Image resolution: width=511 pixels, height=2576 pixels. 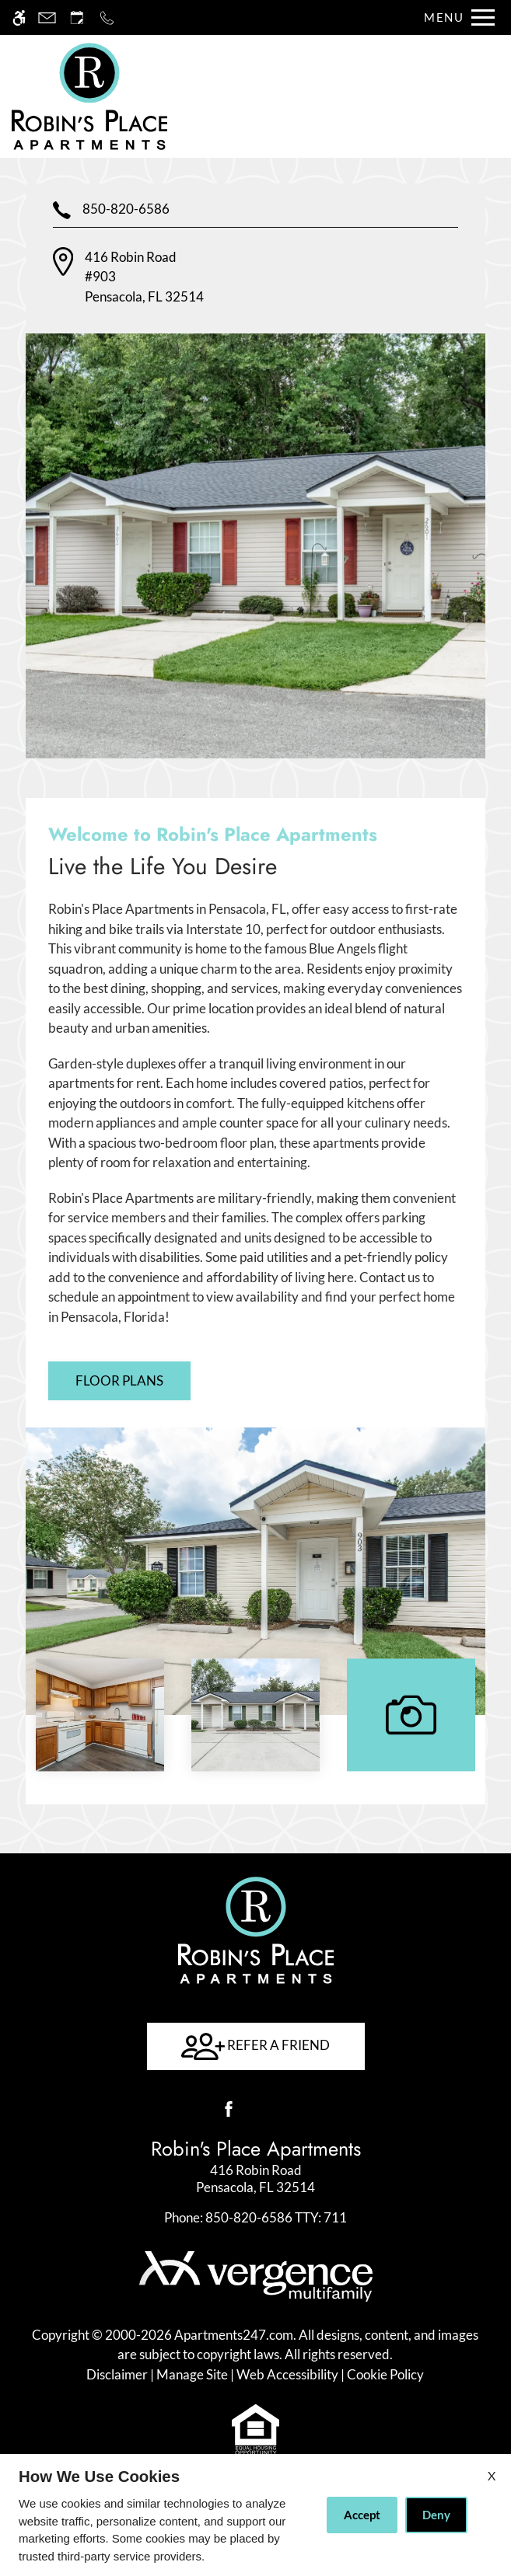 What do you see at coordinates (491, 2475) in the screenshot?
I see `X [Close cookie policy]` at bounding box center [491, 2475].